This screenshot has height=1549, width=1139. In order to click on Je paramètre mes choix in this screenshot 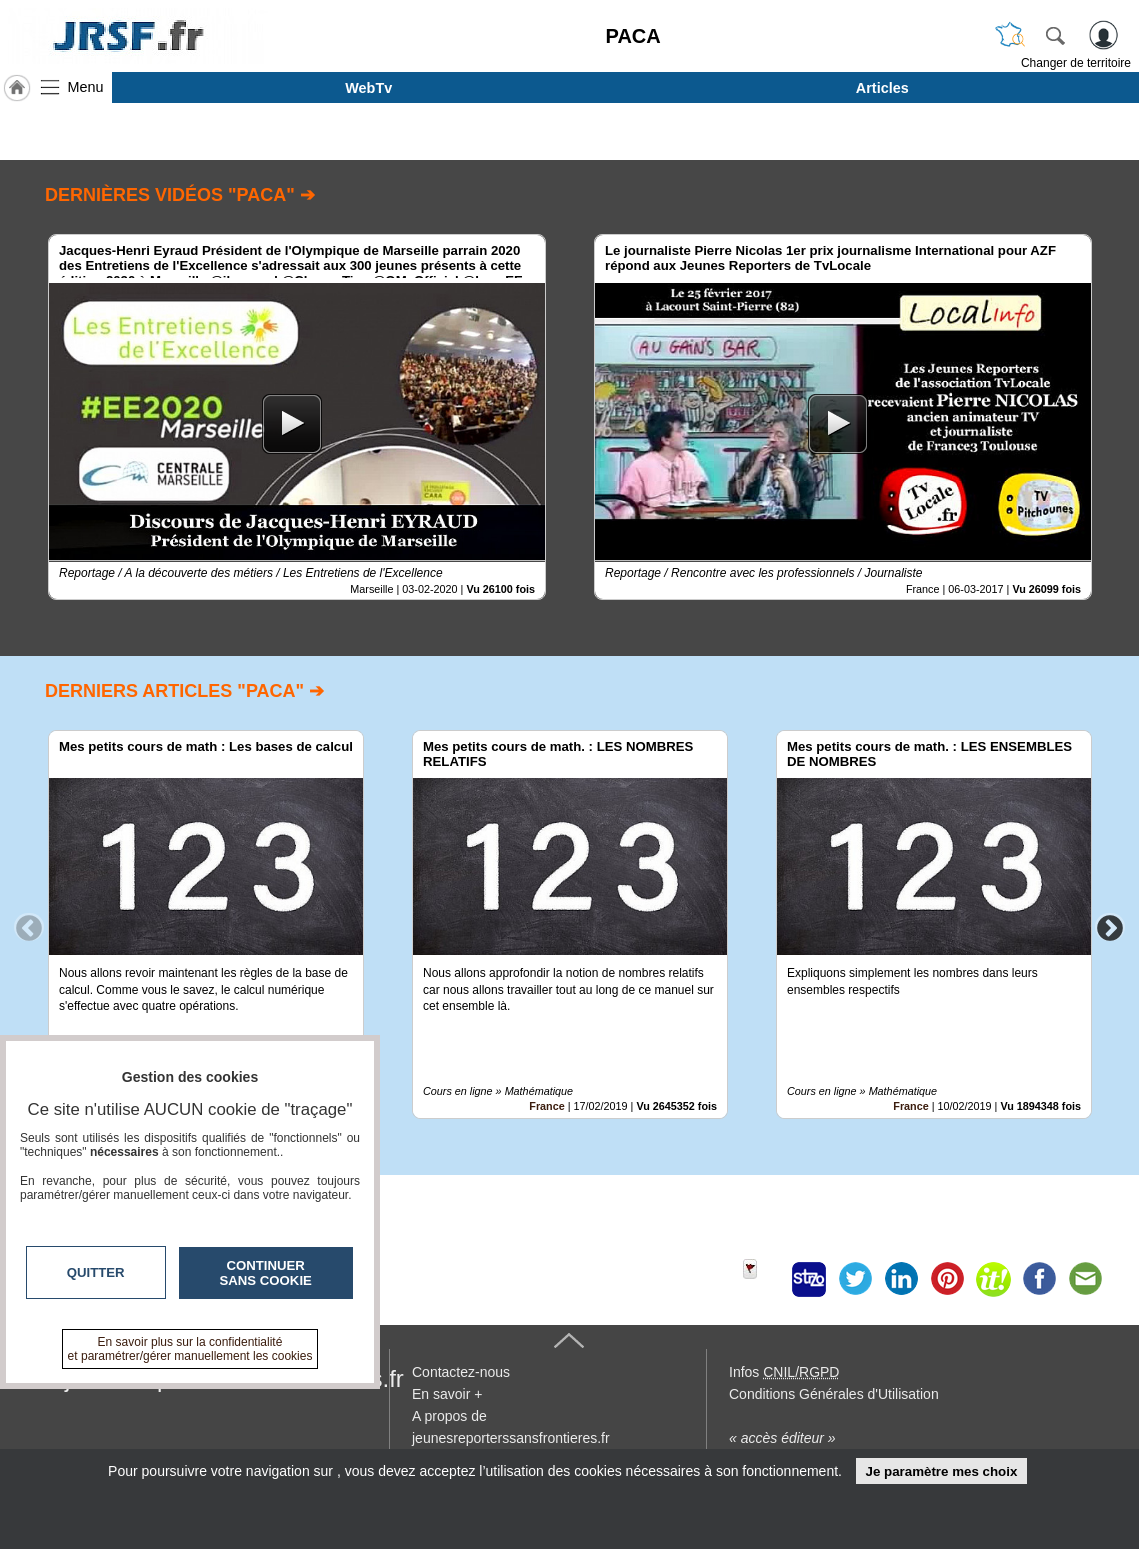, I will do `click(941, 1471)`.